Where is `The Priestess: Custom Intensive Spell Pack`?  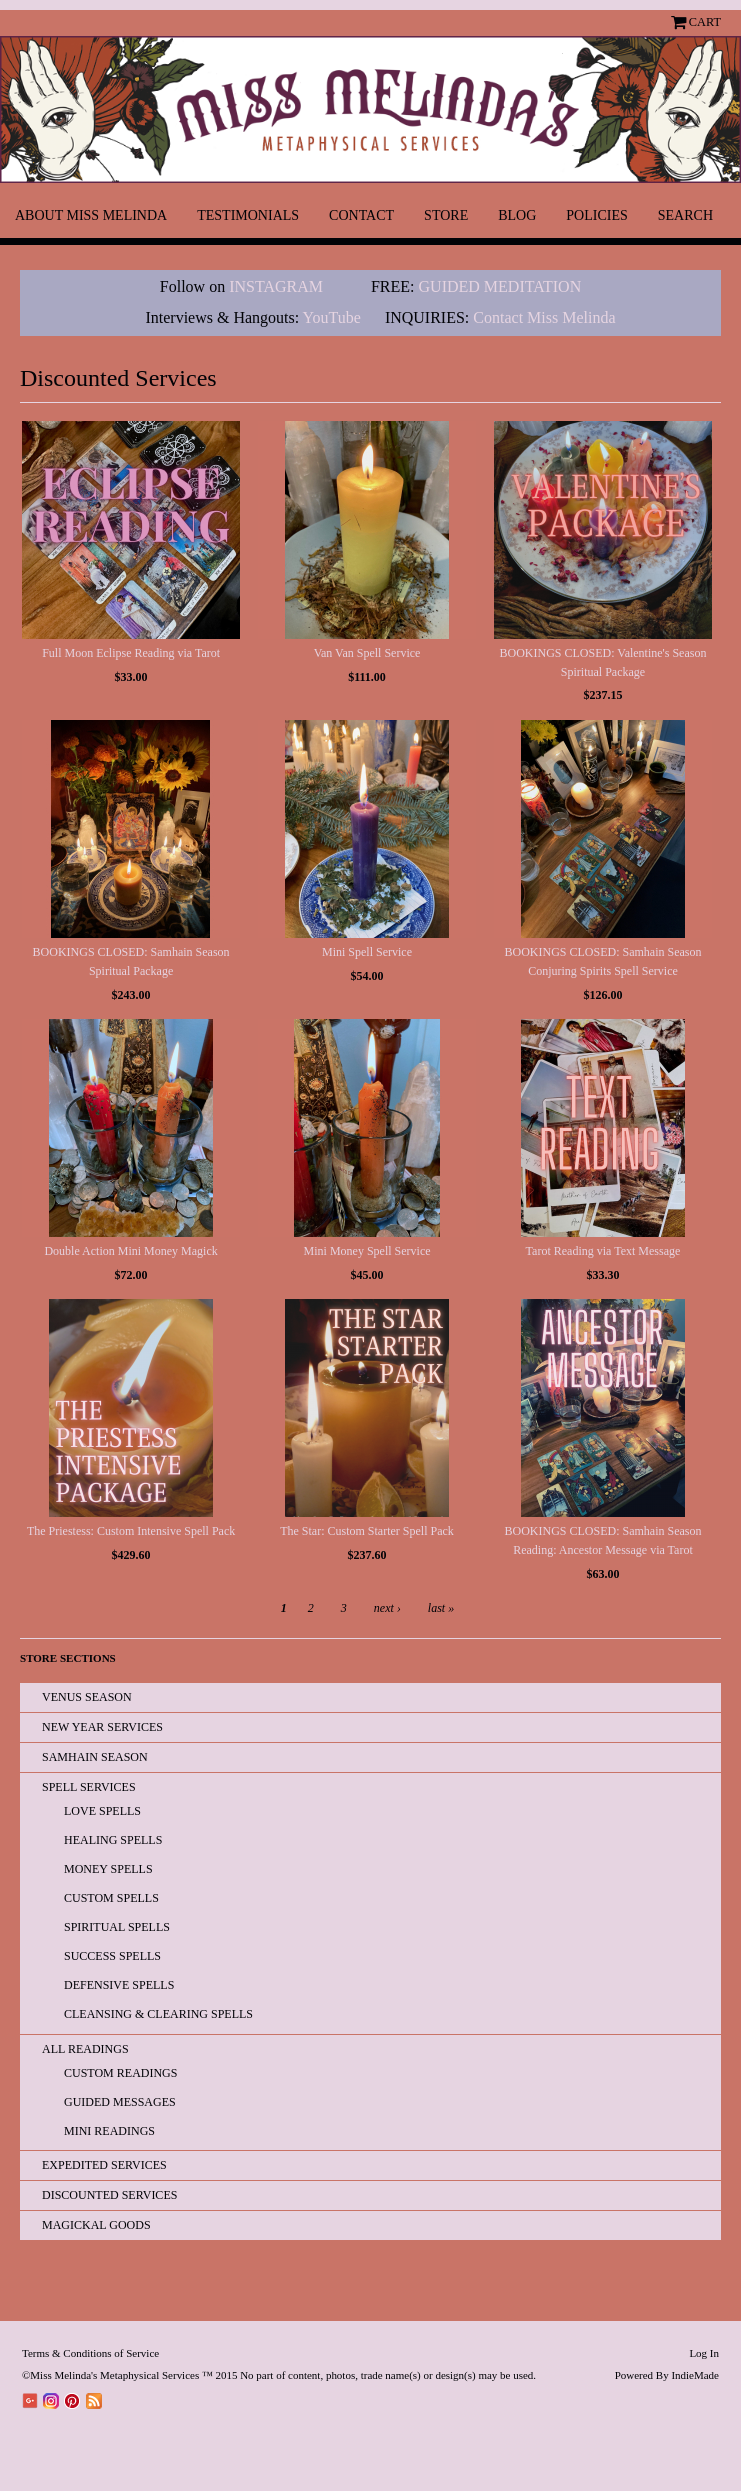
The Priestess: Custom Intensive Spell Pack is located at coordinates (131, 1531).